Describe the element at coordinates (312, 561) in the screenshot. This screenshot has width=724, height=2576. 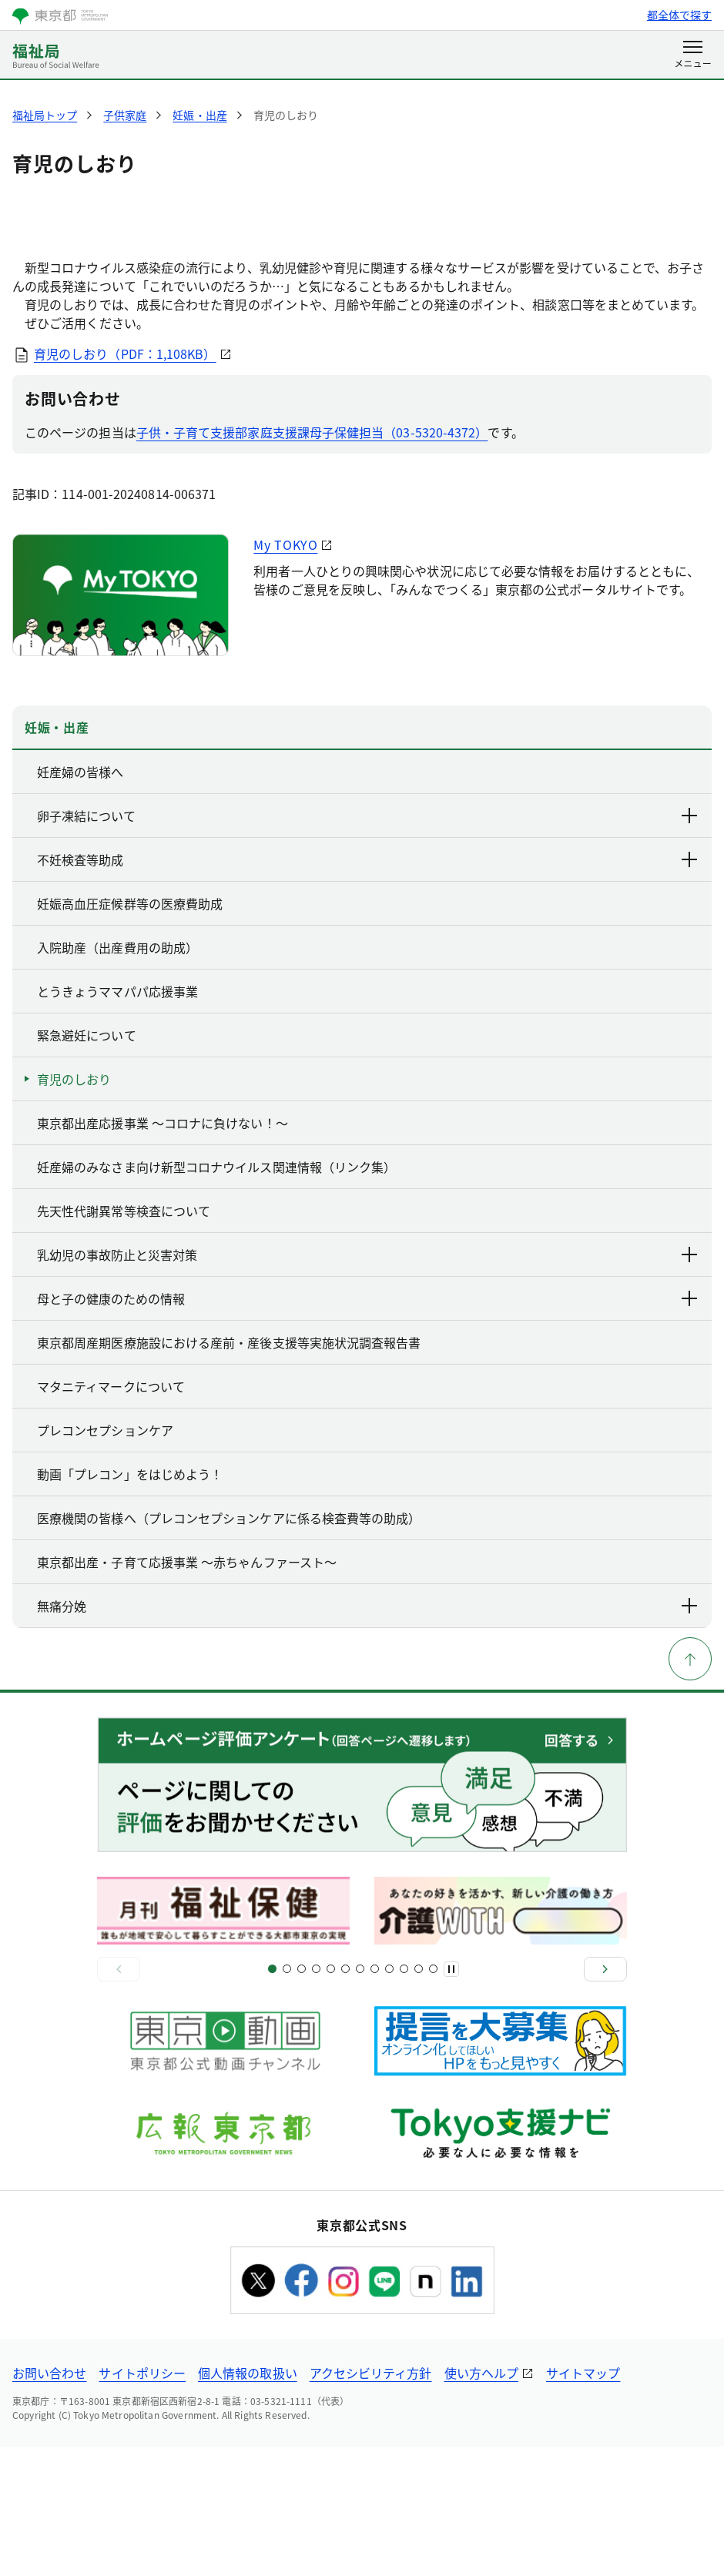
I see `子供・子育て支援部家庭支援課母子保健担当（03-5320-4372）` at that location.